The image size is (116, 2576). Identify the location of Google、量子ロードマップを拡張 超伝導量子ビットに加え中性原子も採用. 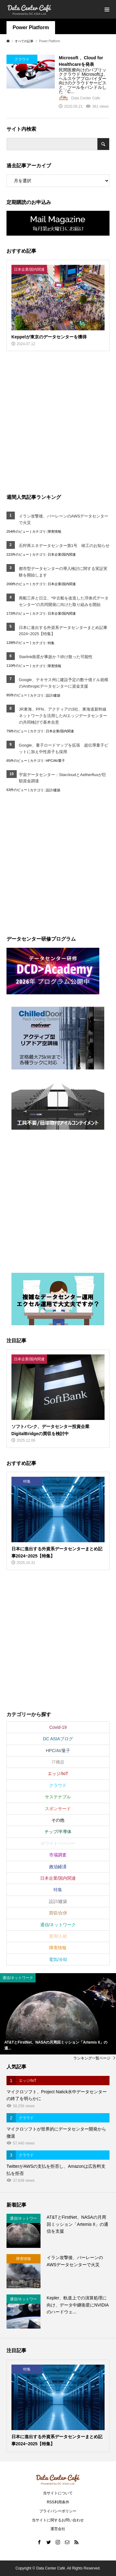
(63, 748).